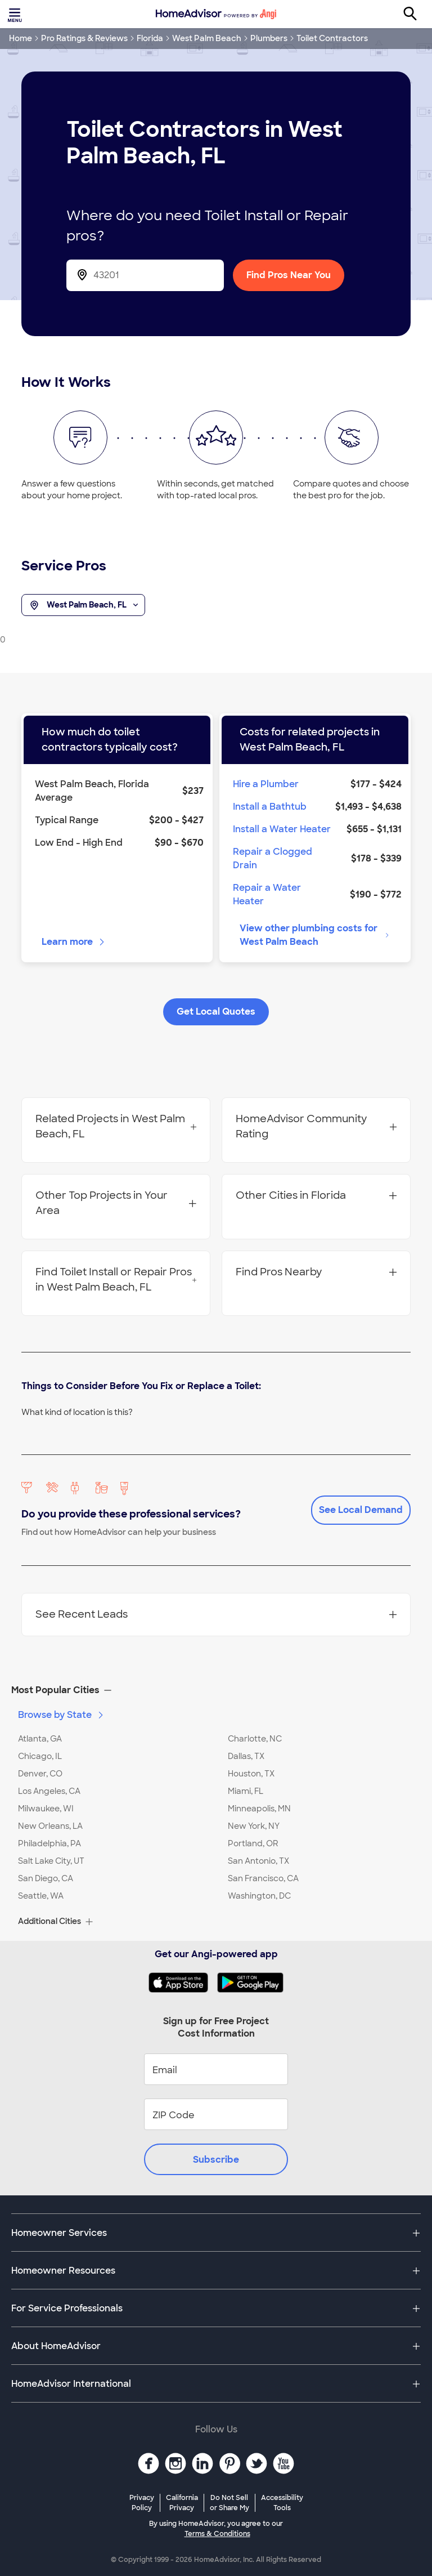 This screenshot has height=2576, width=432. I want to click on Find Toilet Install or Repair Pros in West Palm Beach, FL, so click(115, 1279).